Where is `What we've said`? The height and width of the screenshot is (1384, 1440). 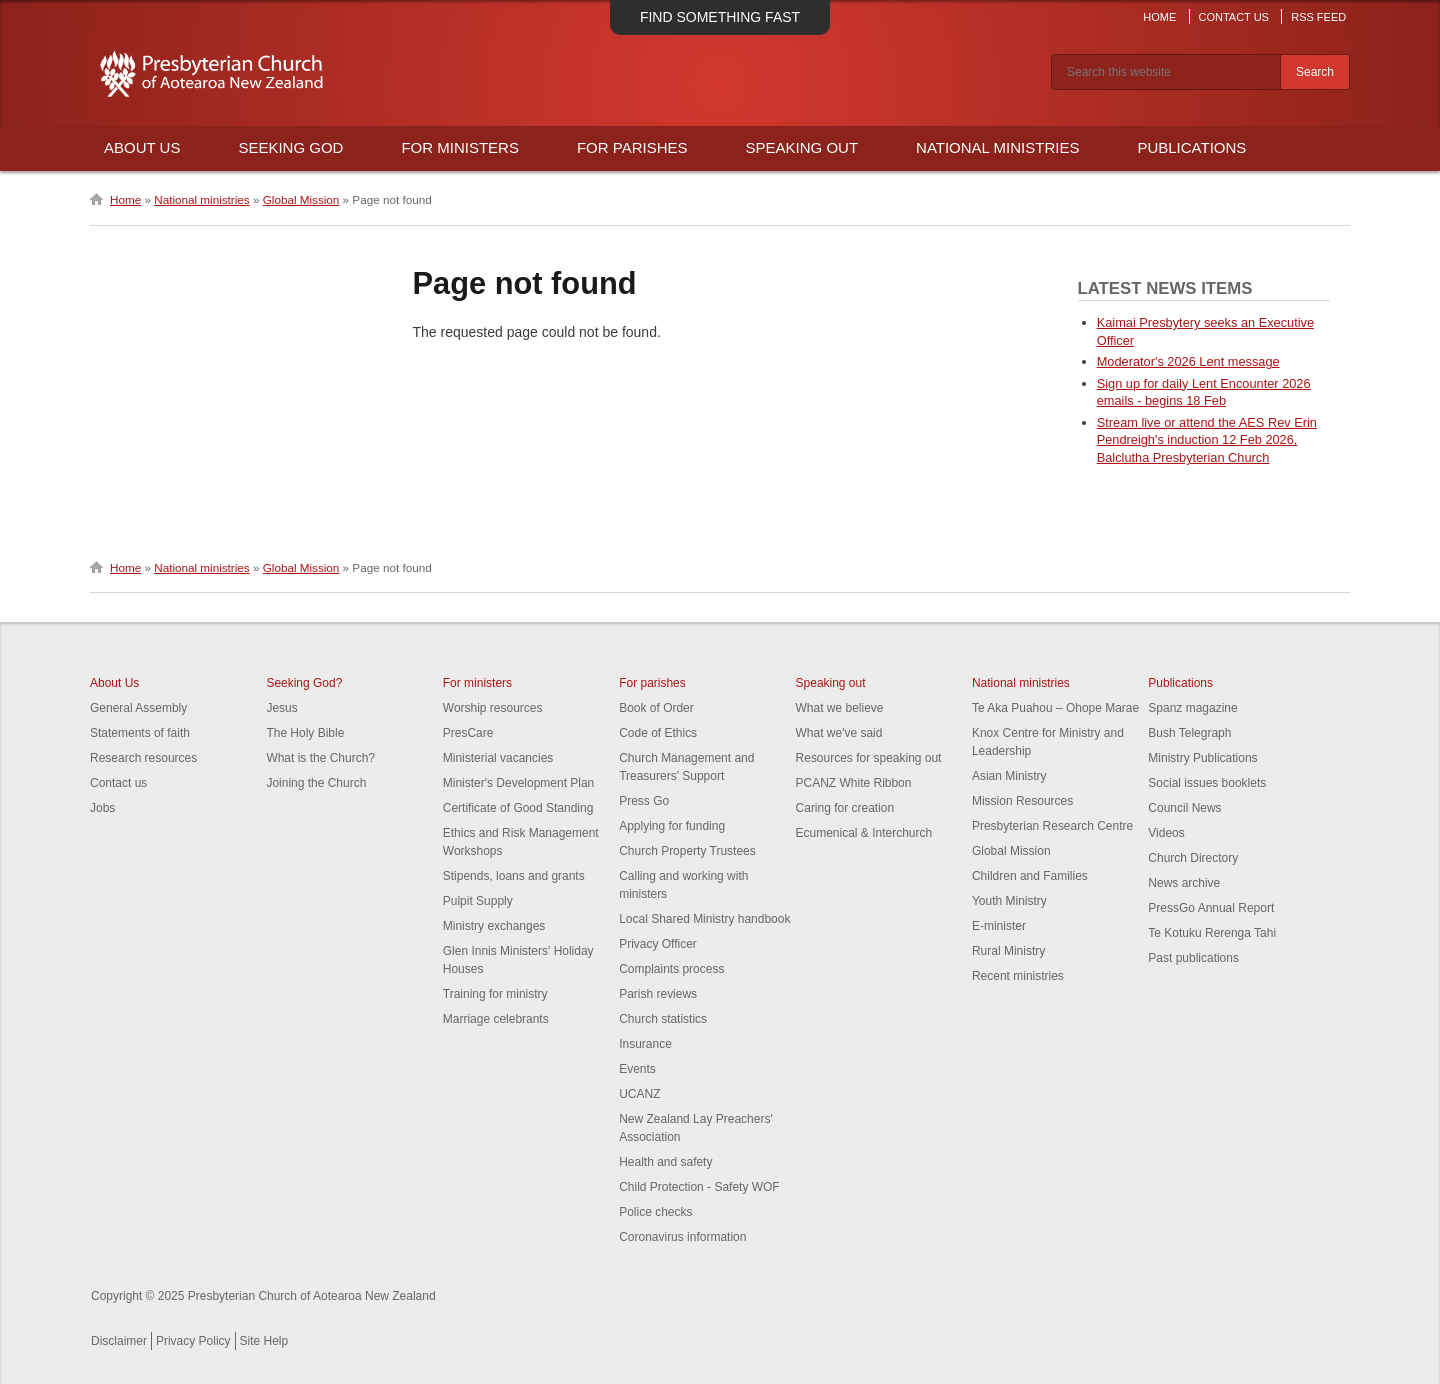
What we've said is located at coordinates (839, 733).